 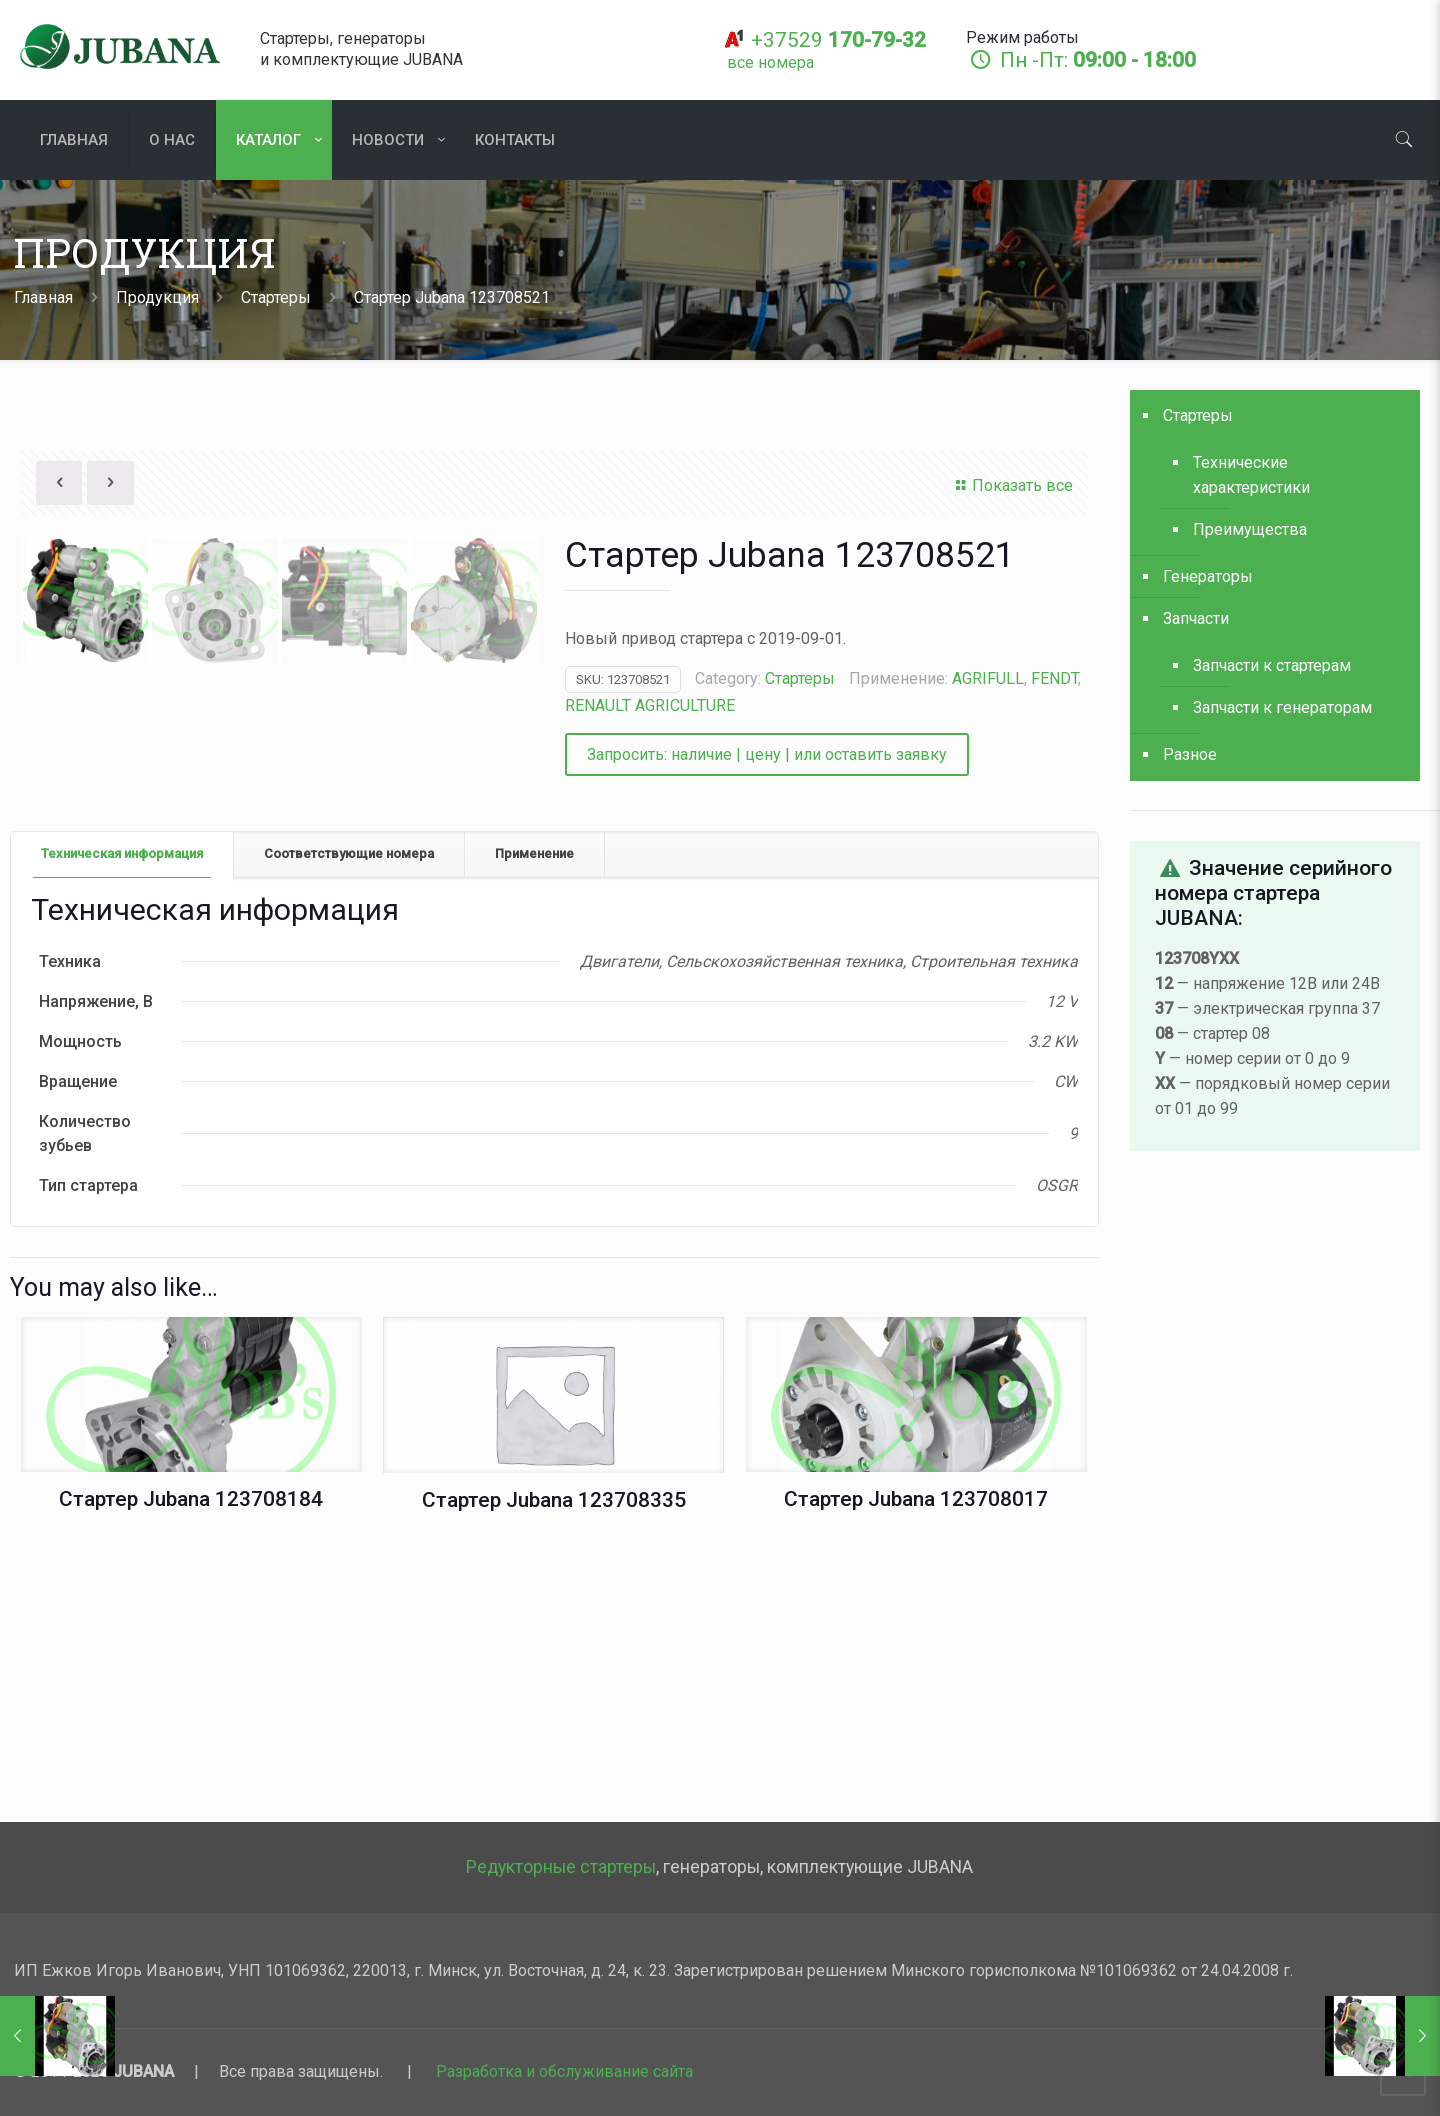 I want to click on AGRIFULL, so click(x=988, y=678).